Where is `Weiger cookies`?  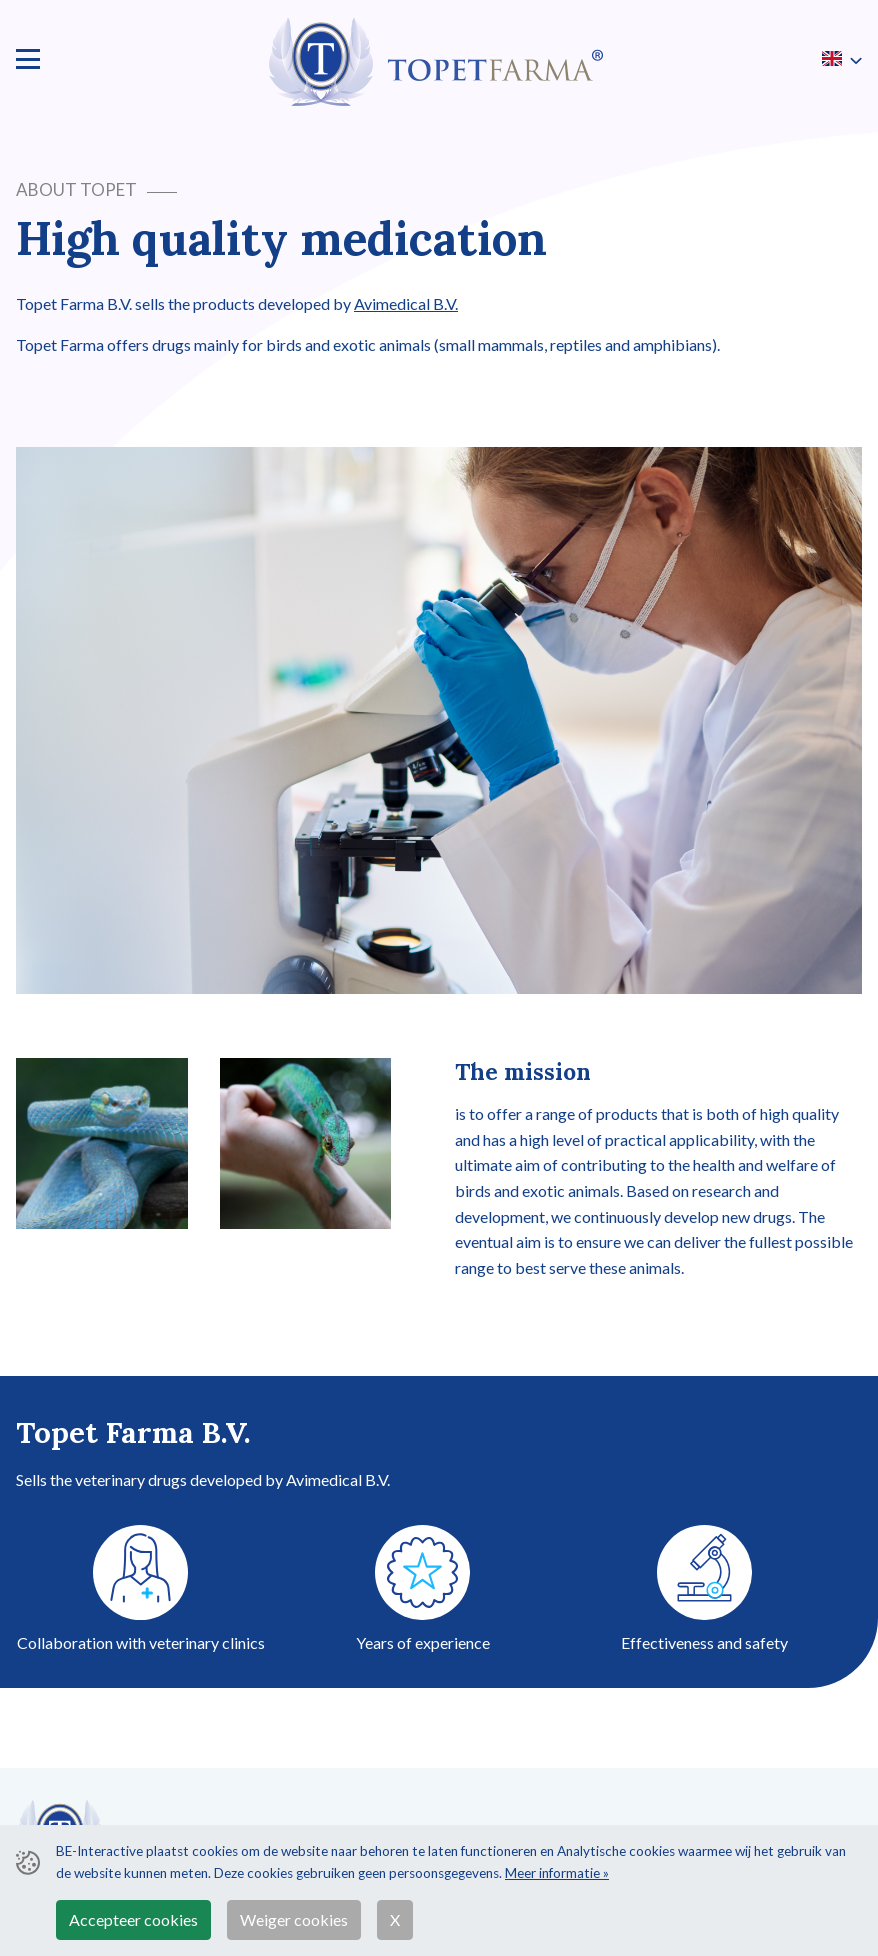
Weiger cookies is located at coordinates (294, 1919).